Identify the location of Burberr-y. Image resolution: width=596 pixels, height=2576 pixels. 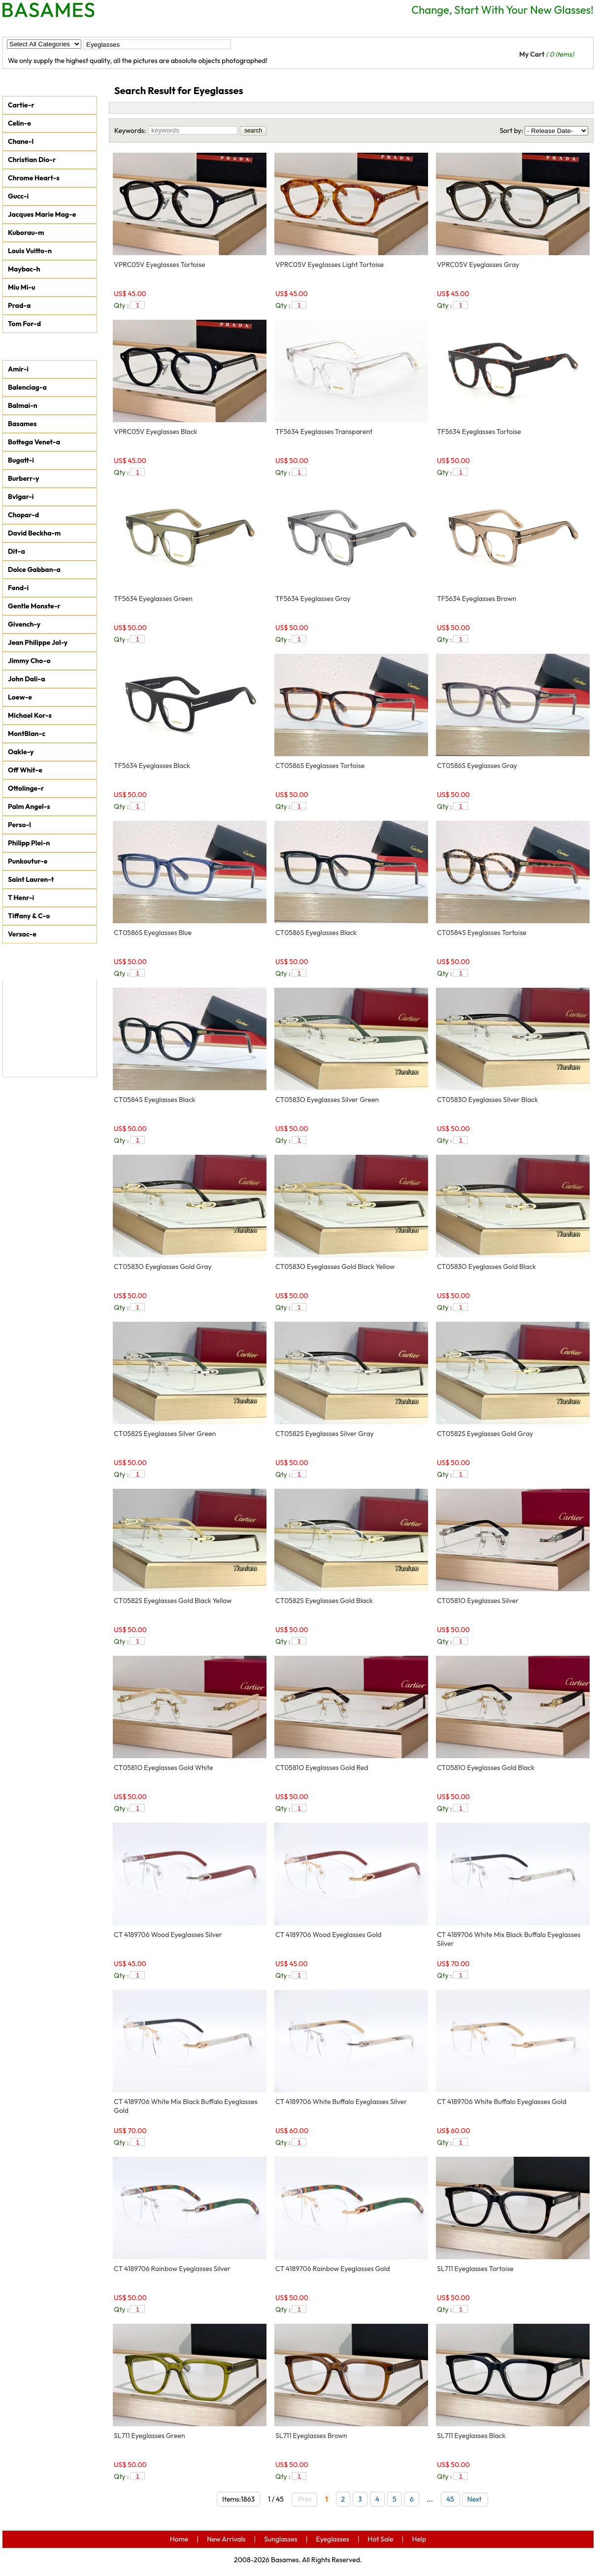
(23, 478).